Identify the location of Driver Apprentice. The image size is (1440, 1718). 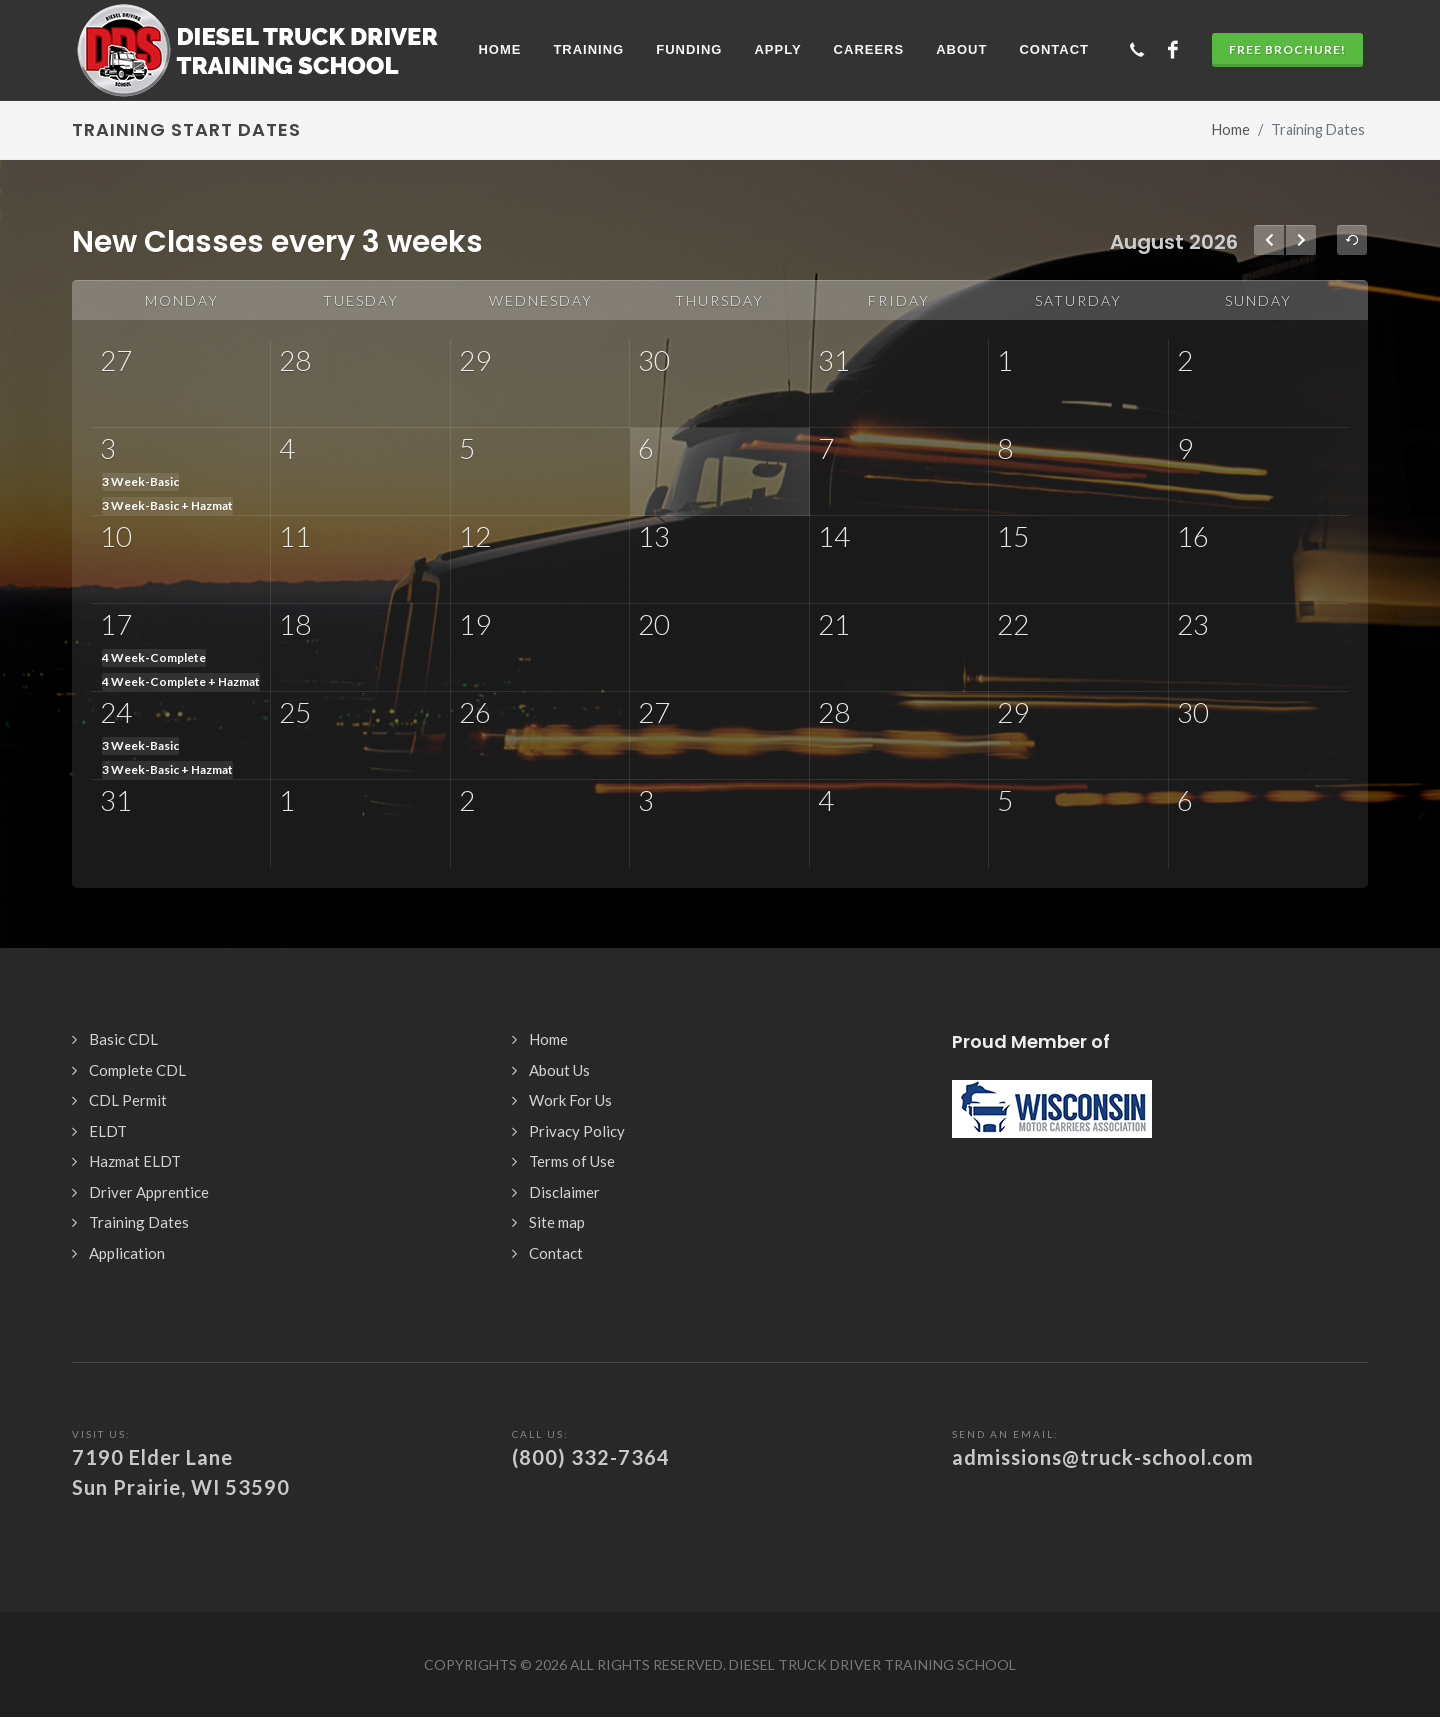
(149, 1192).